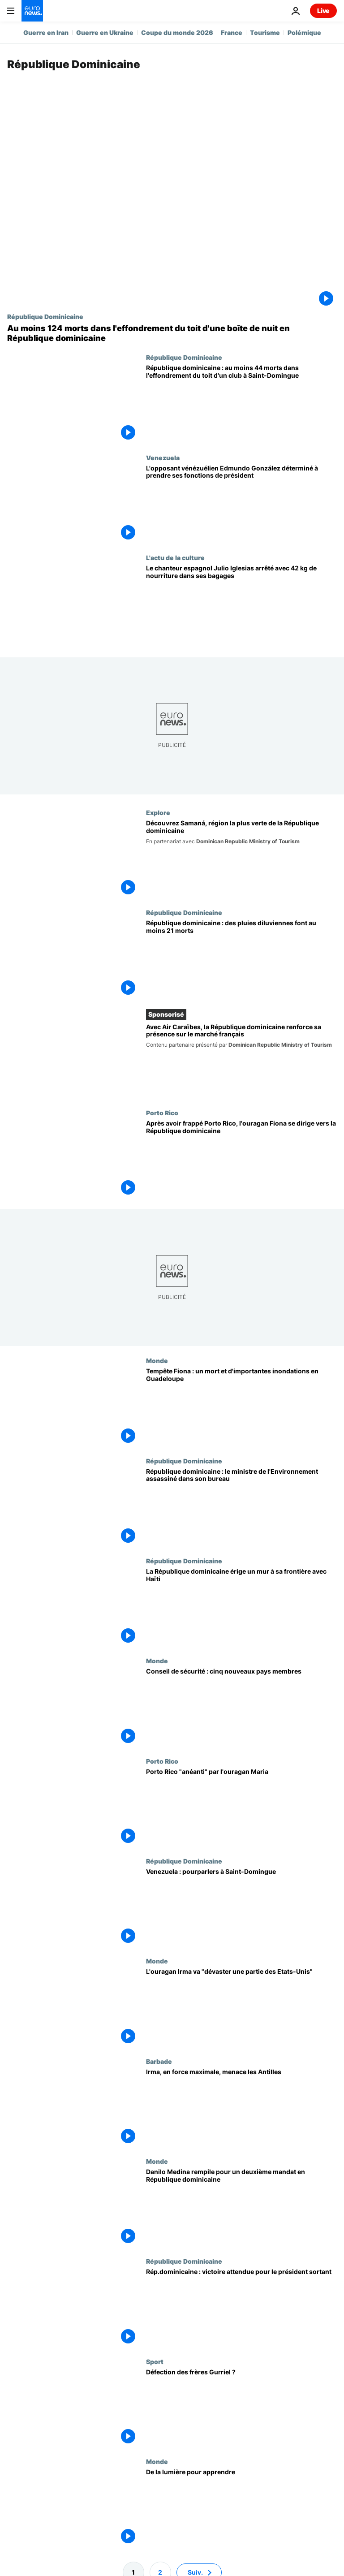 The width and height of the screenshot is (344, 2576). Describe the element at coordinates (241, 2507) in the screenshot. I see `[De la lumière pour apprendre]` at that location.